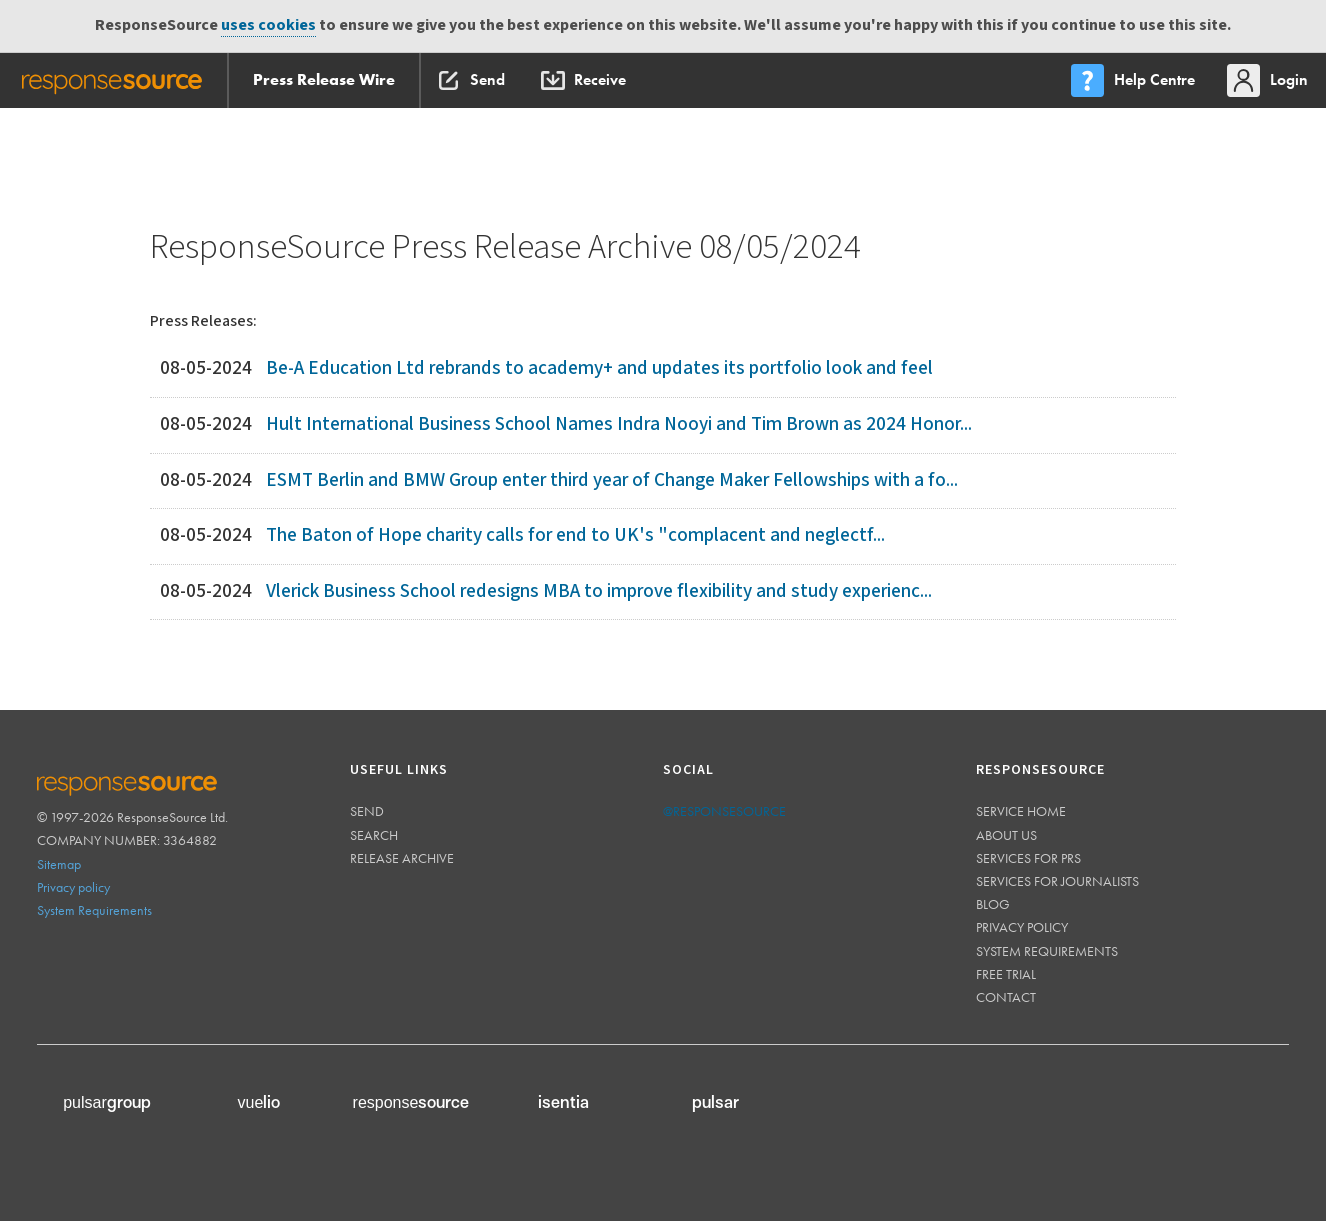  I want to click on System Requirements, so click(94, 910).